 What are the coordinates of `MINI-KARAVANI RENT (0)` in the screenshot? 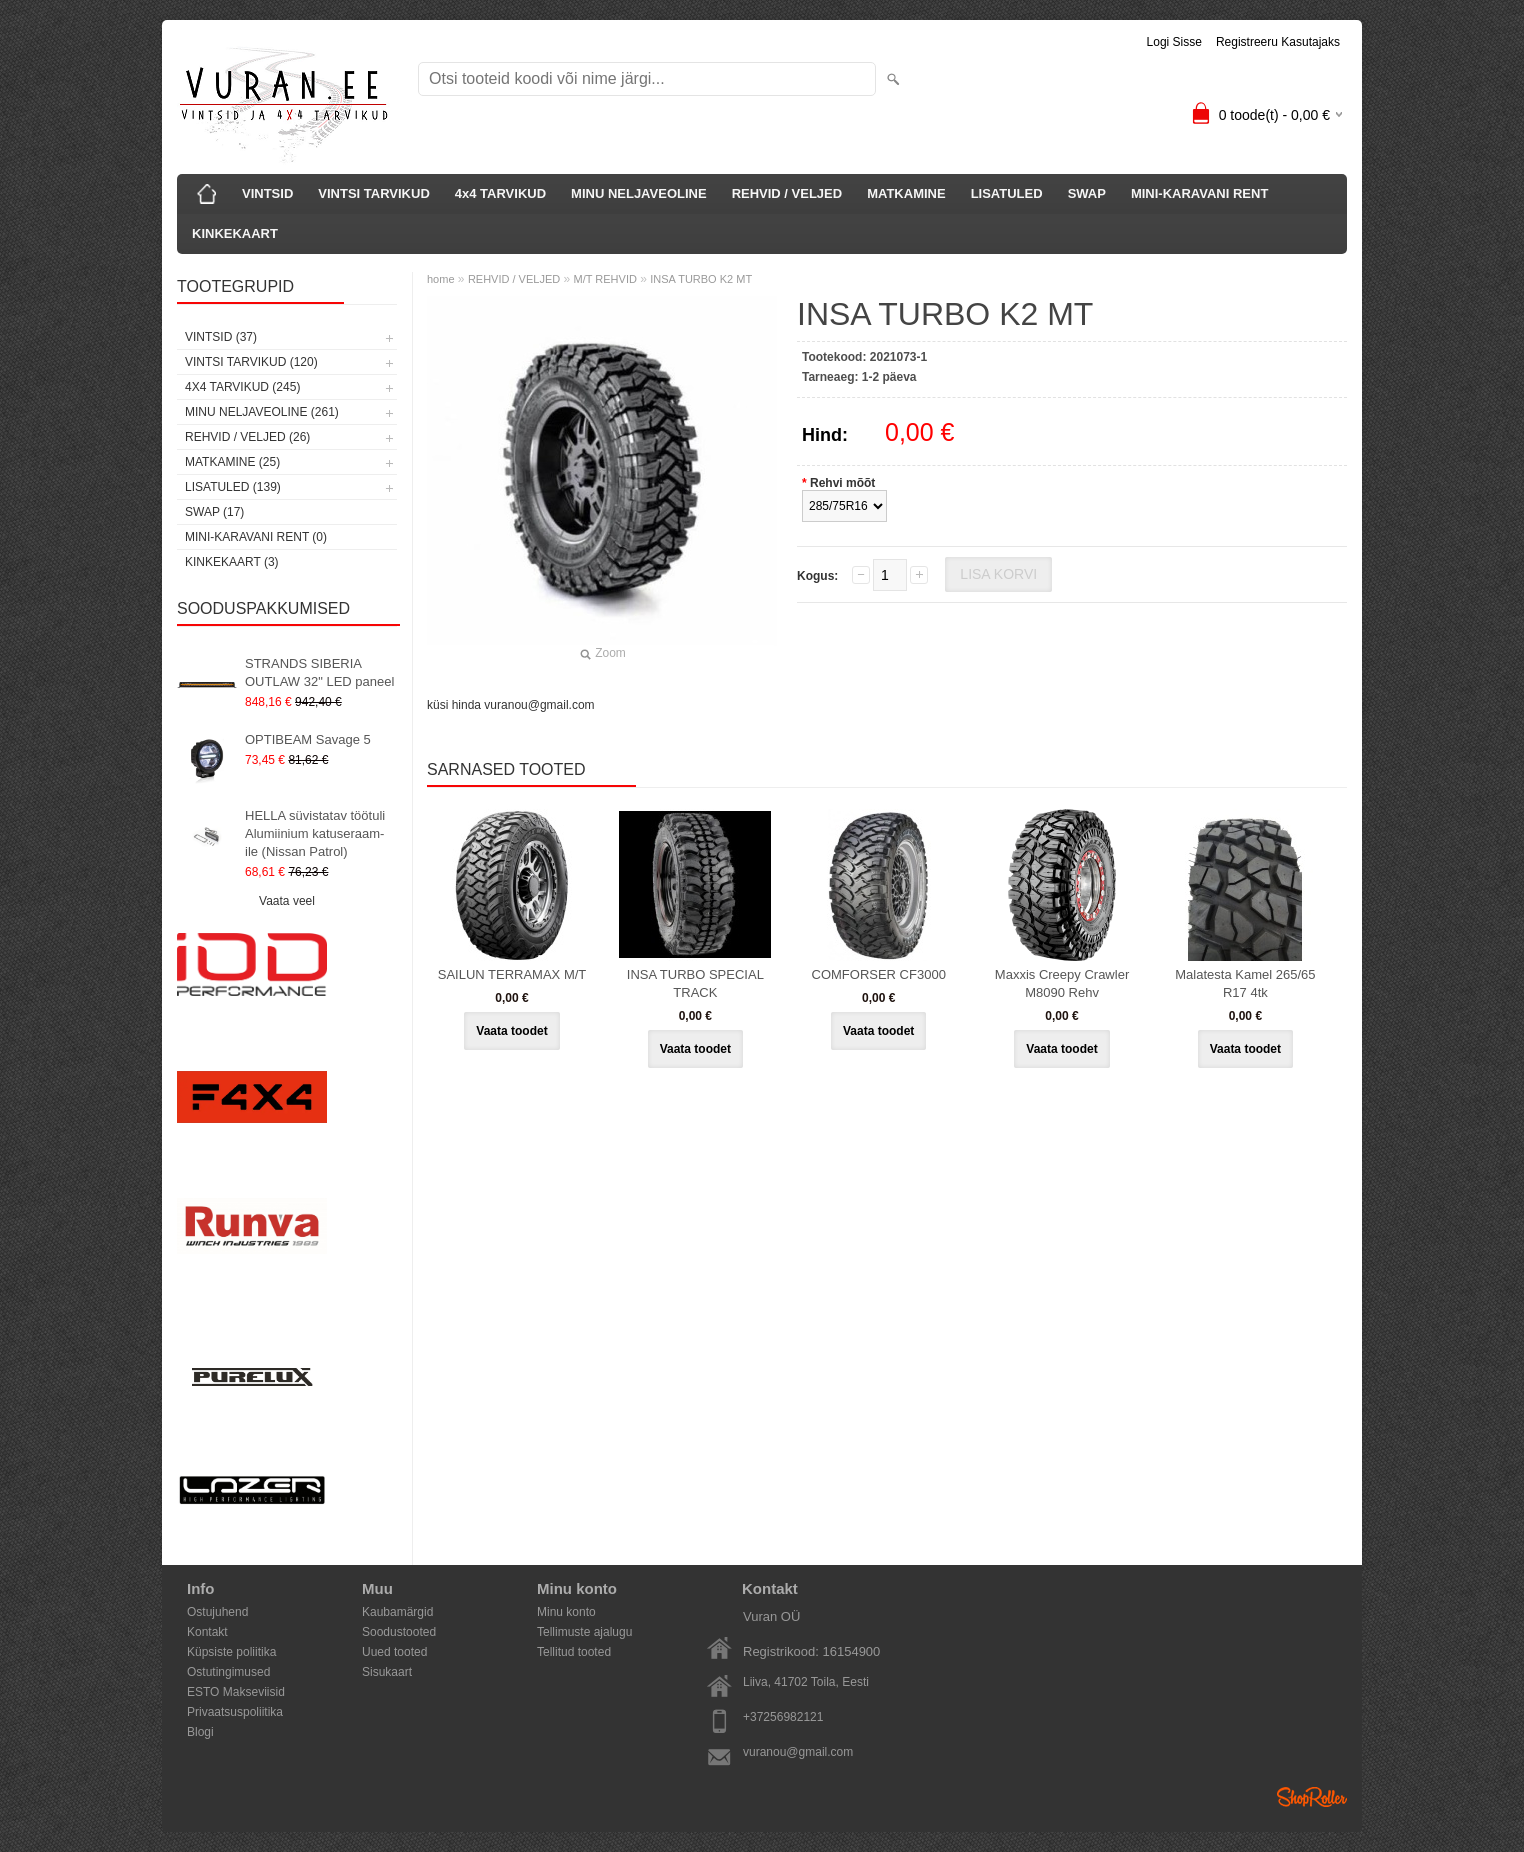 It's located at (256, 537).